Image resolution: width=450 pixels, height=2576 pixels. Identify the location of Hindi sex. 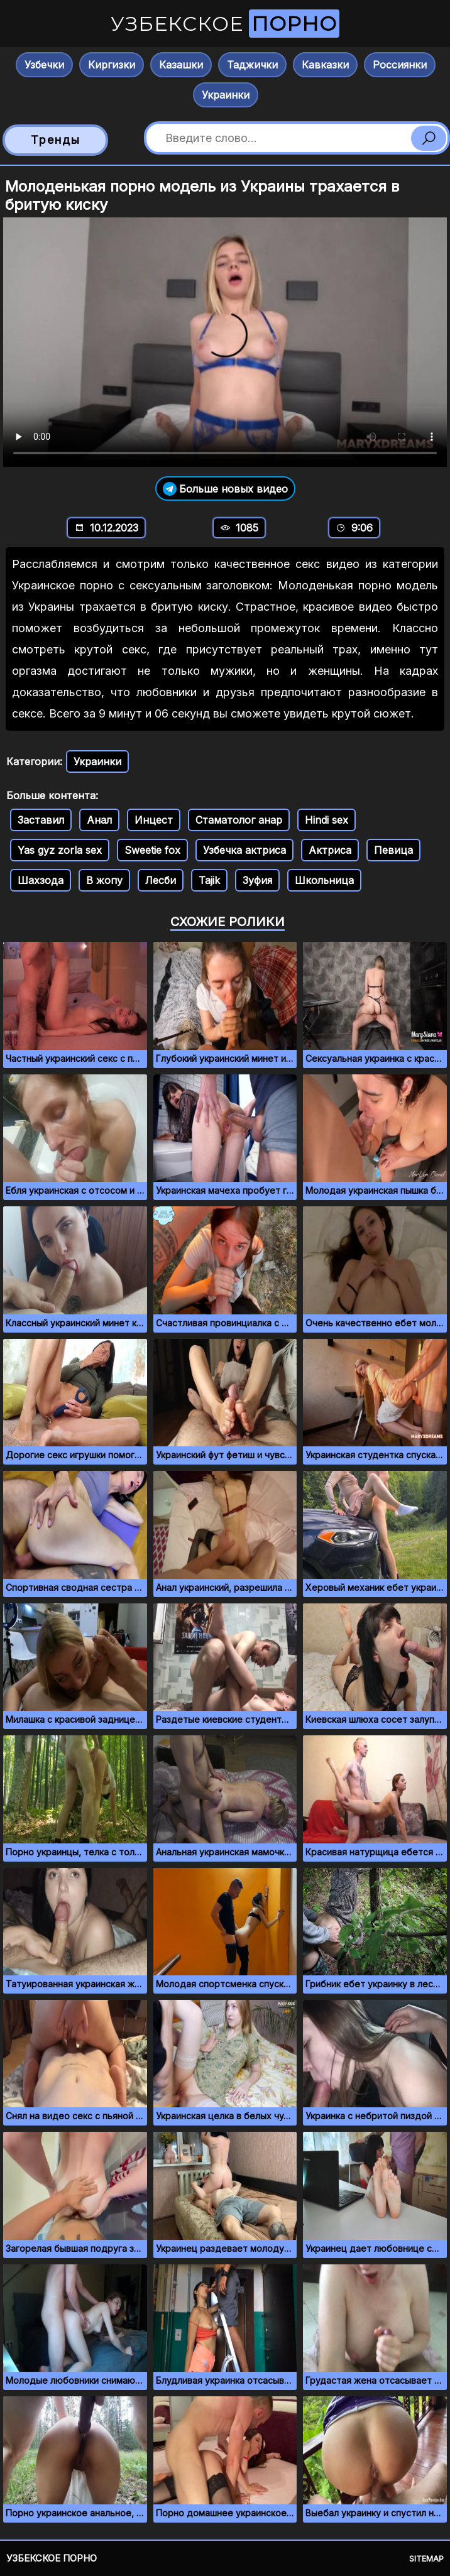
(326, 820).